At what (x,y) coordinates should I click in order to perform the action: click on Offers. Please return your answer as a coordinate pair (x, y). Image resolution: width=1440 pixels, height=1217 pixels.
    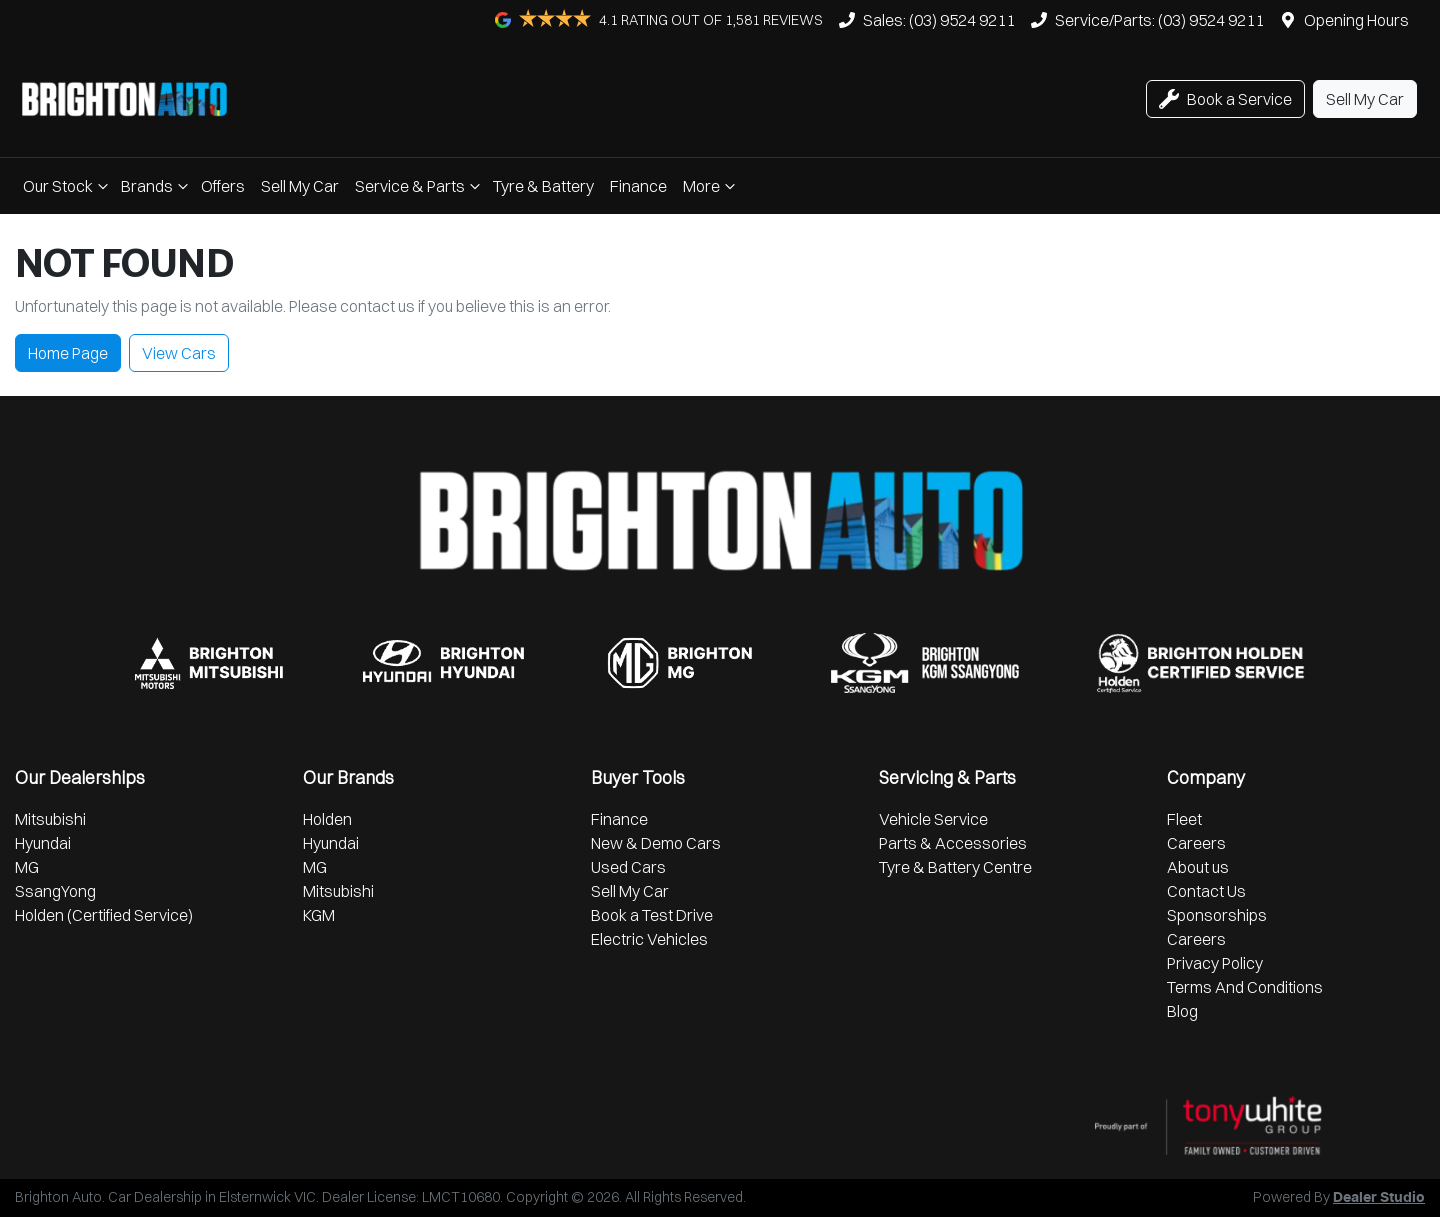
    Looking at the image, I should click on (223, 186).